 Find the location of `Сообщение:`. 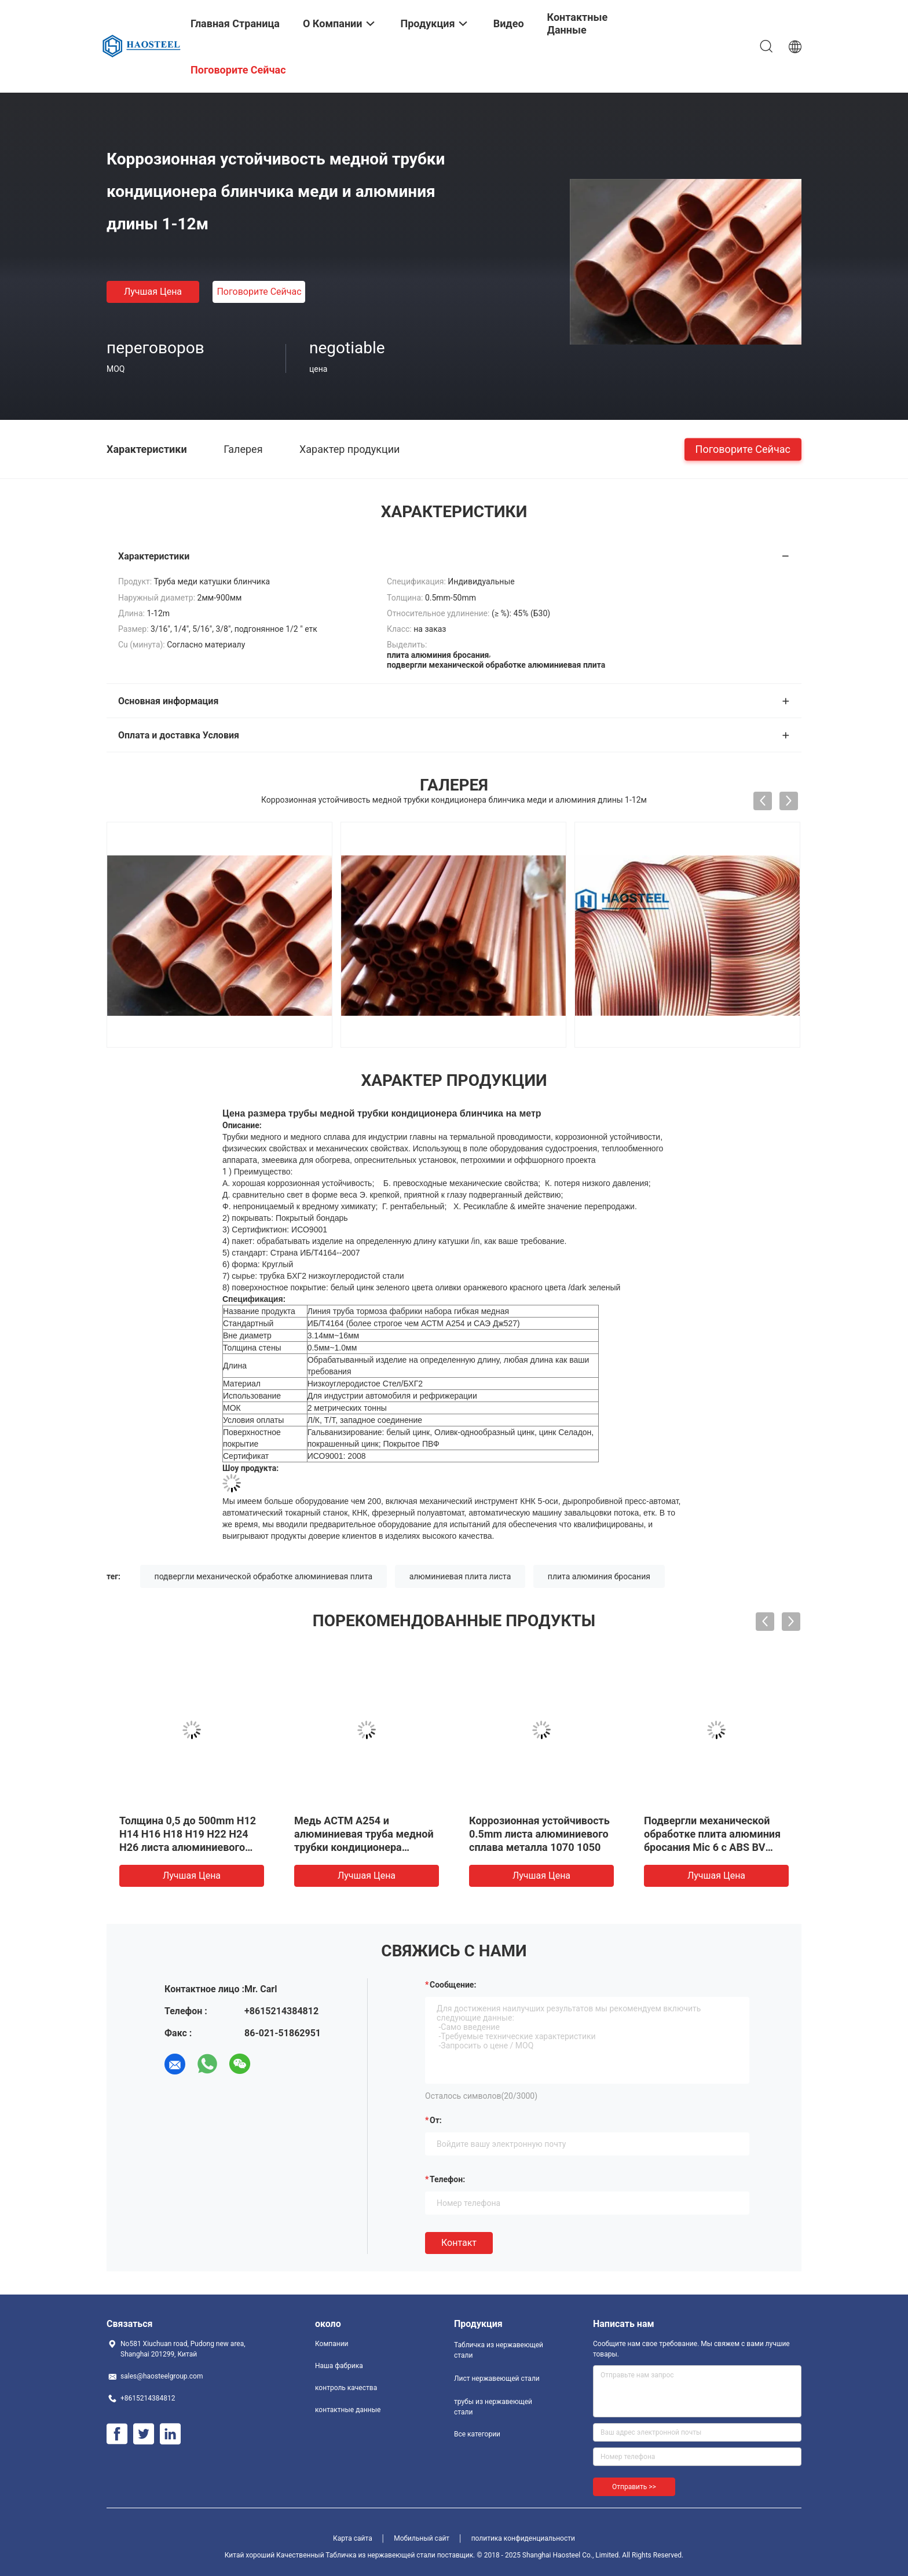

Сообщение: is located at coordinates (453, 1984).